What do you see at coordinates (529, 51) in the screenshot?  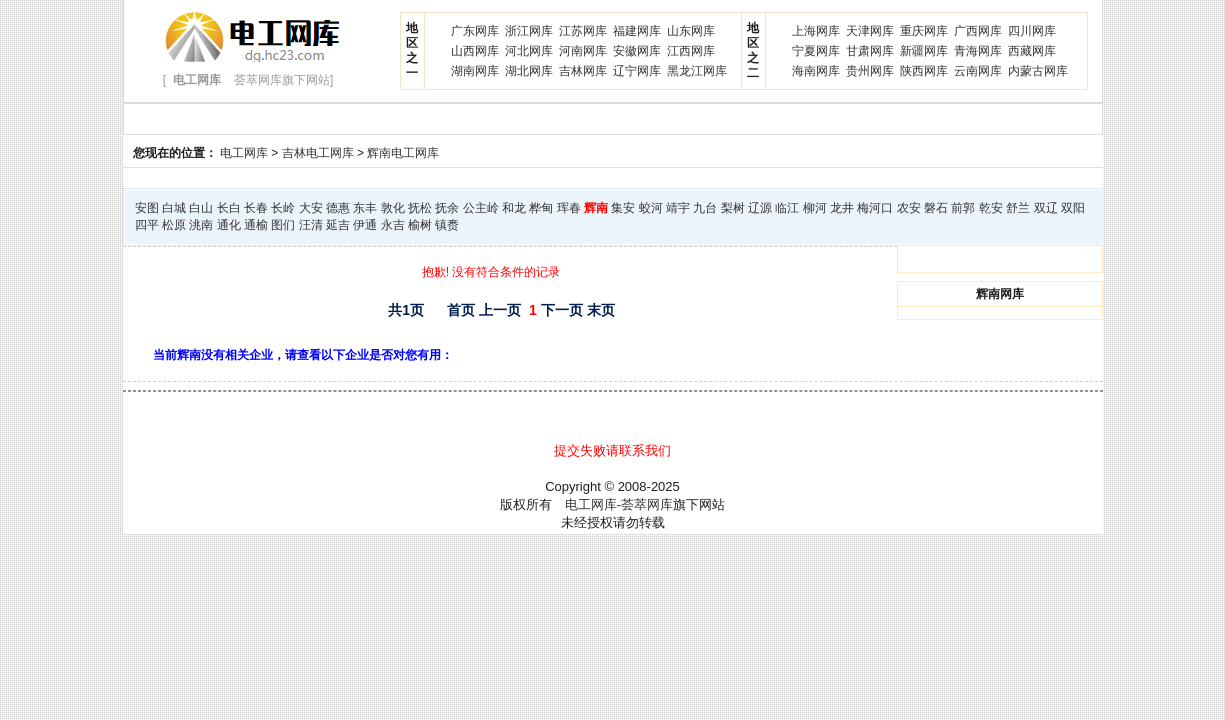 I see `河北网库` at bounding box center [529, 51].